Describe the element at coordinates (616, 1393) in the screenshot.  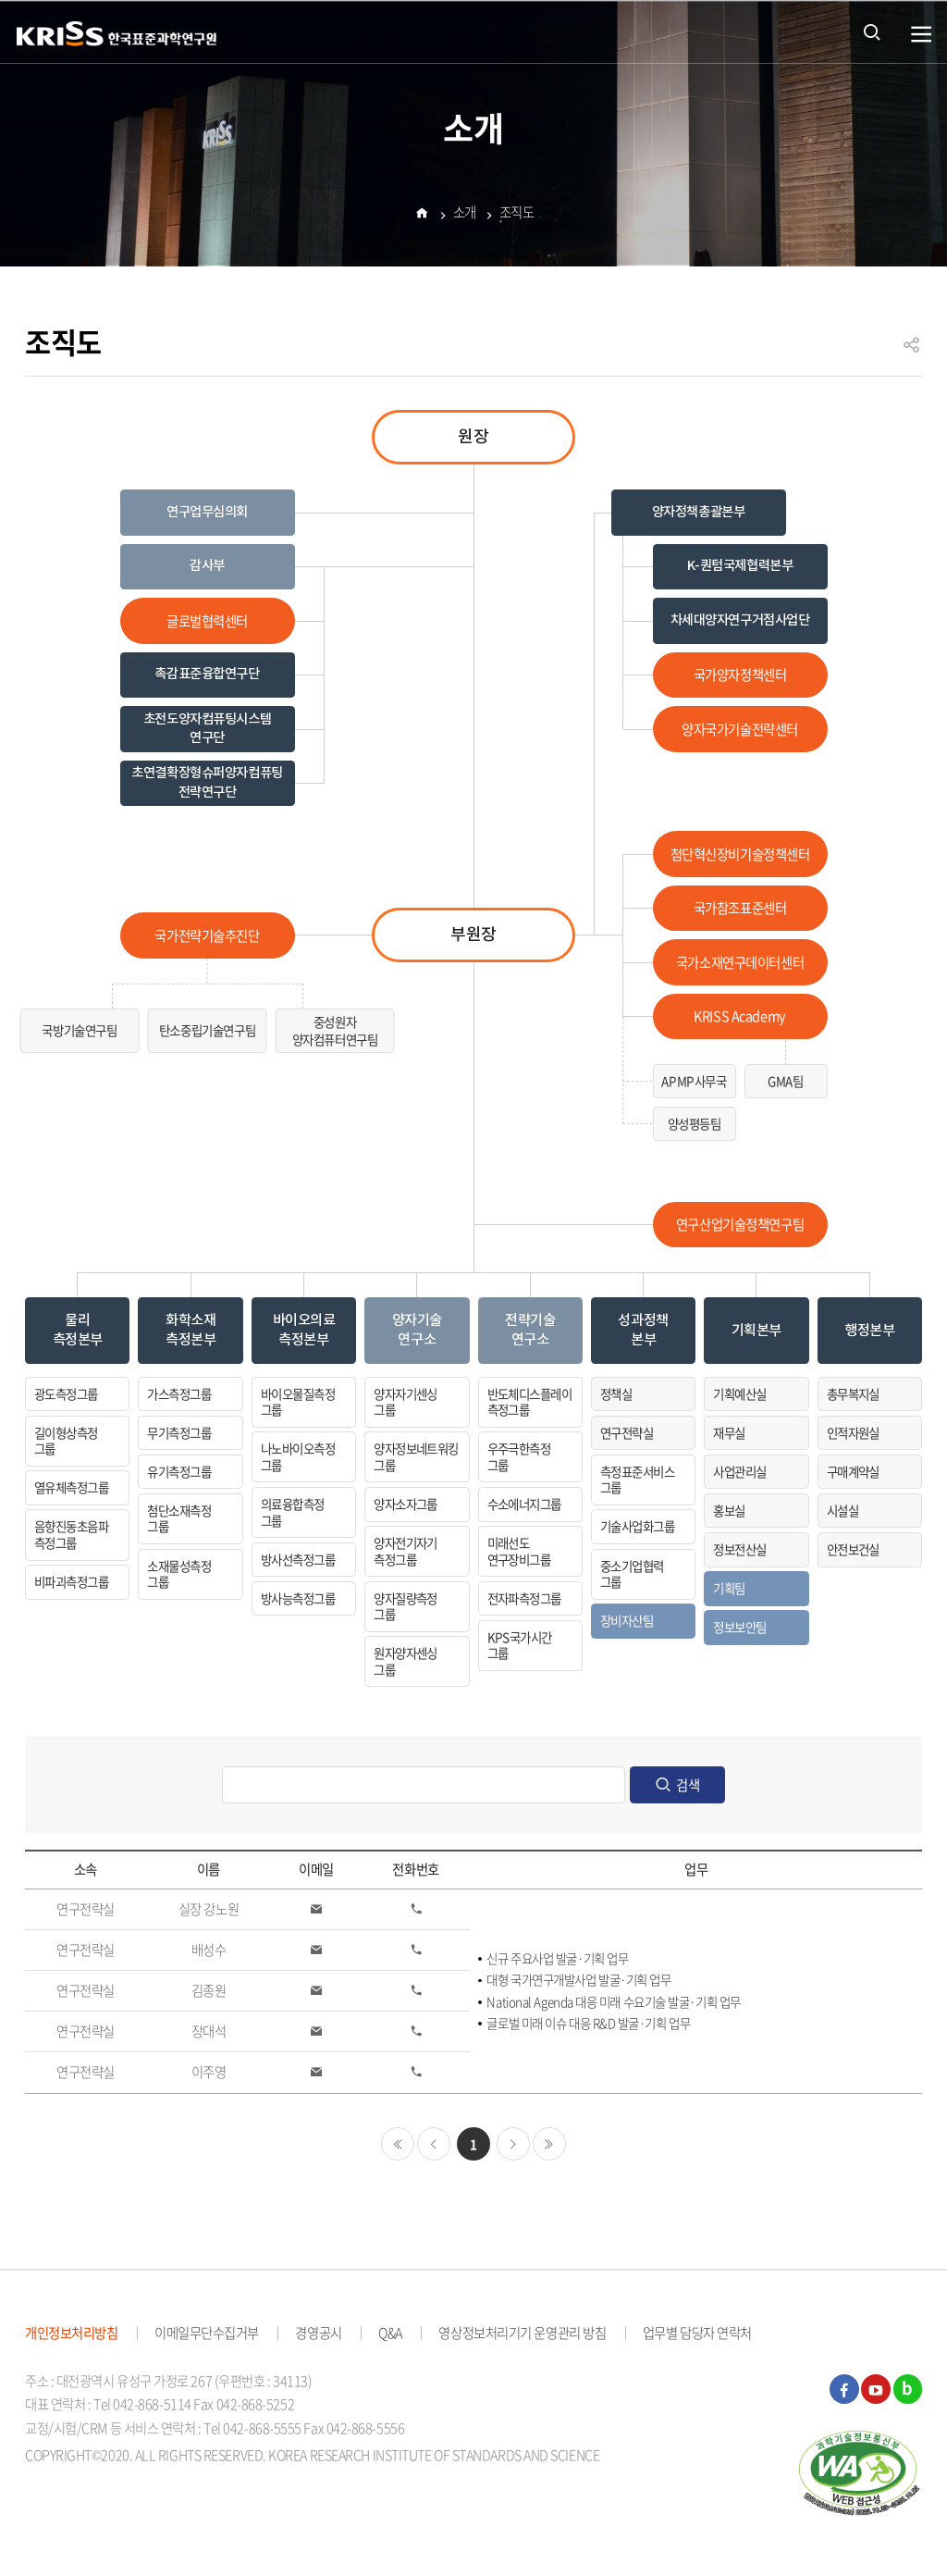
I see `정책실` at that location.